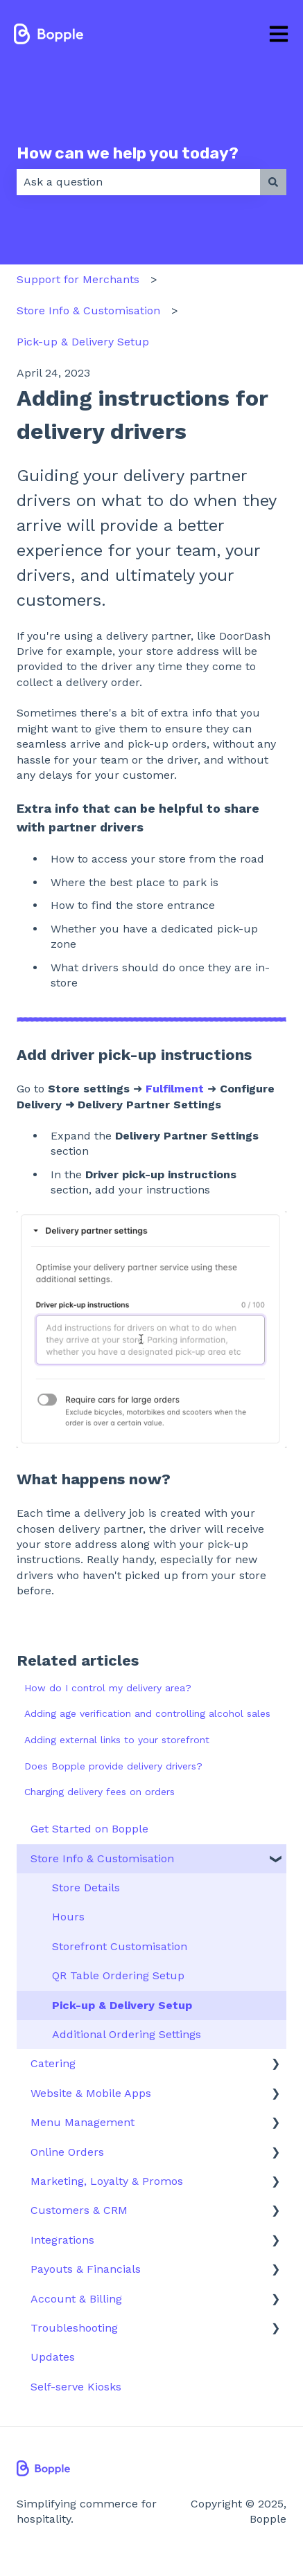 The width and height of the screenshot is (303, 2576). I want to click on Pick-up & Delivery Setup [menuitem], so click(122, 2005).